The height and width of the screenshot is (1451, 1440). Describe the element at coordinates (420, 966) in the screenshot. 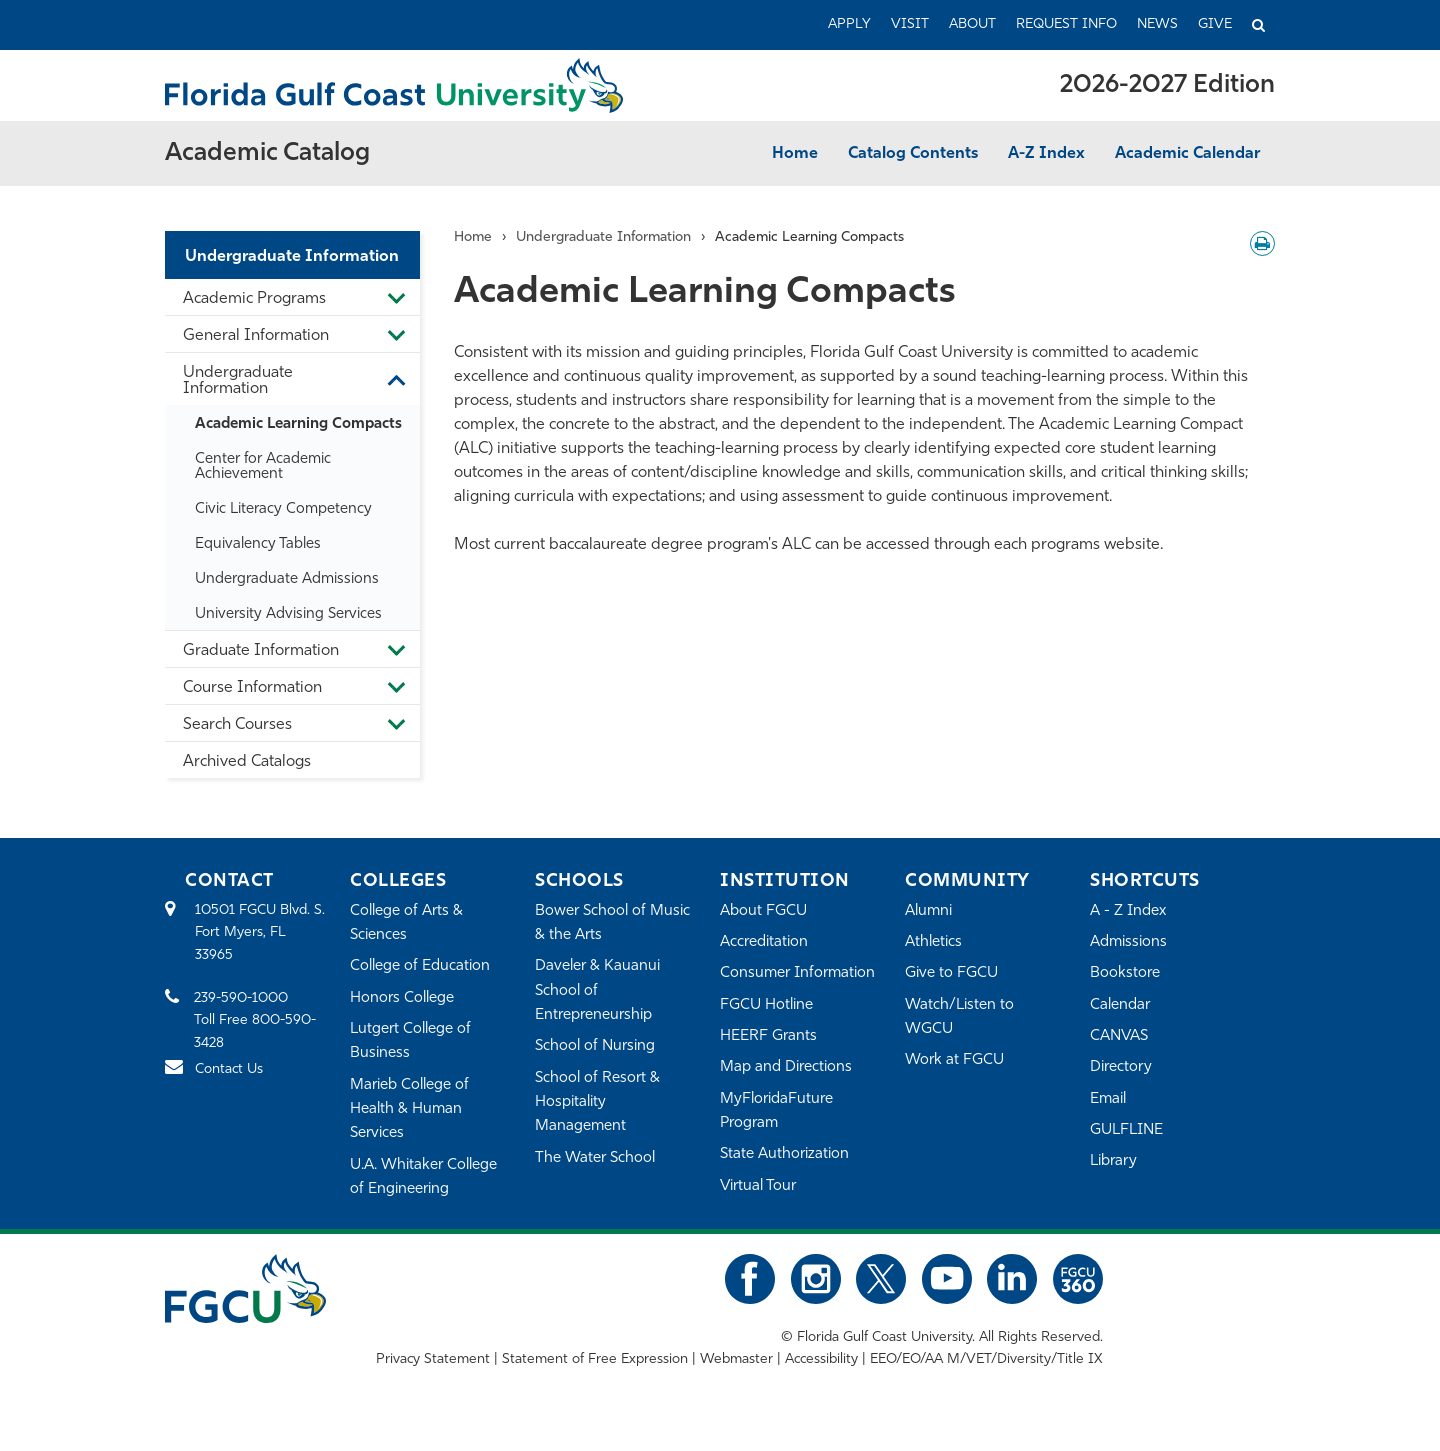

I see `College of Education` at that location.